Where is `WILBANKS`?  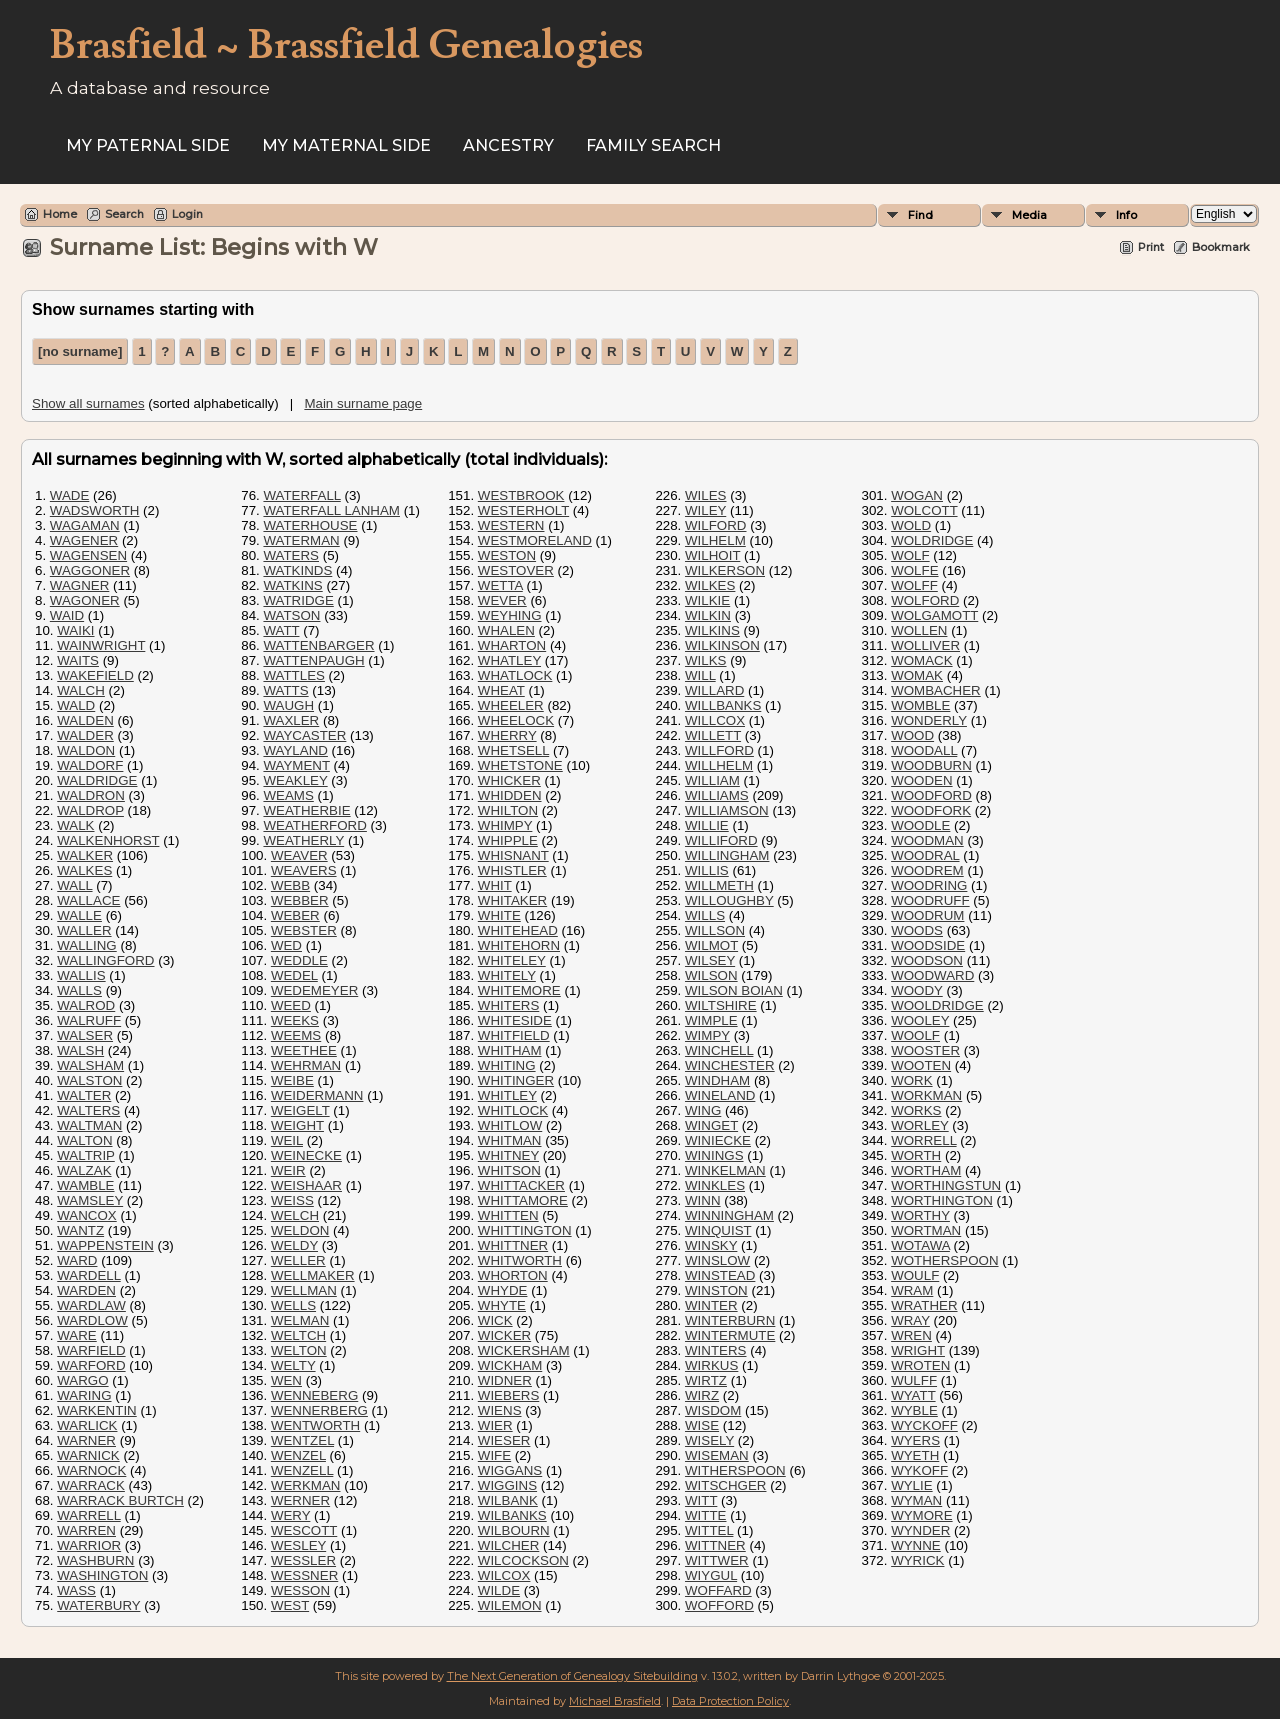 WILBANKS is located at coordinates (512, 1515).